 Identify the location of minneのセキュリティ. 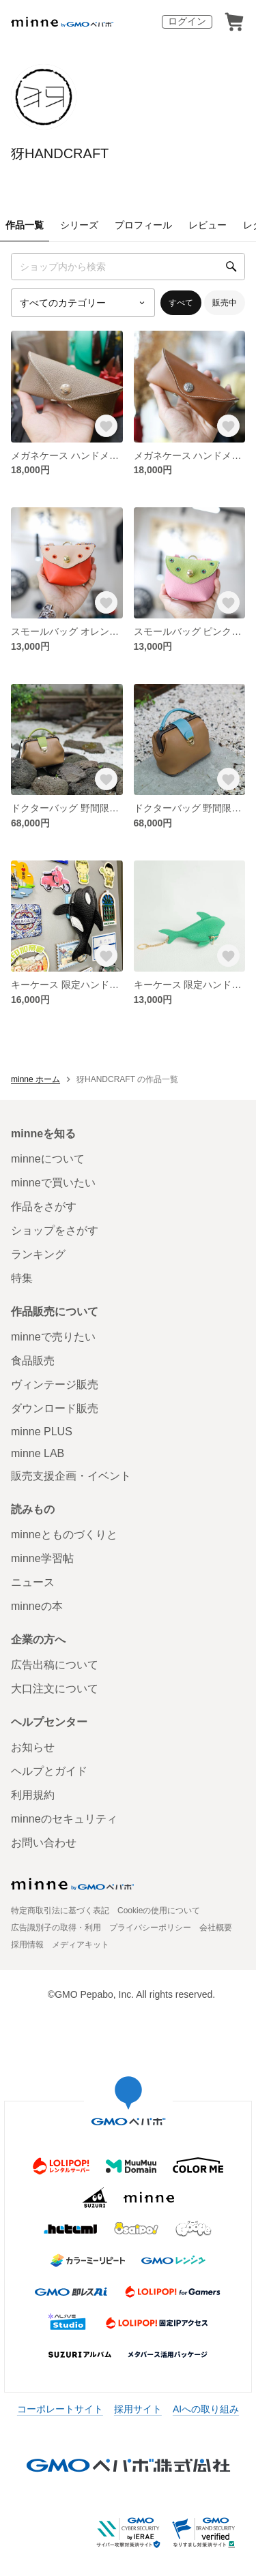
(64, 1819).